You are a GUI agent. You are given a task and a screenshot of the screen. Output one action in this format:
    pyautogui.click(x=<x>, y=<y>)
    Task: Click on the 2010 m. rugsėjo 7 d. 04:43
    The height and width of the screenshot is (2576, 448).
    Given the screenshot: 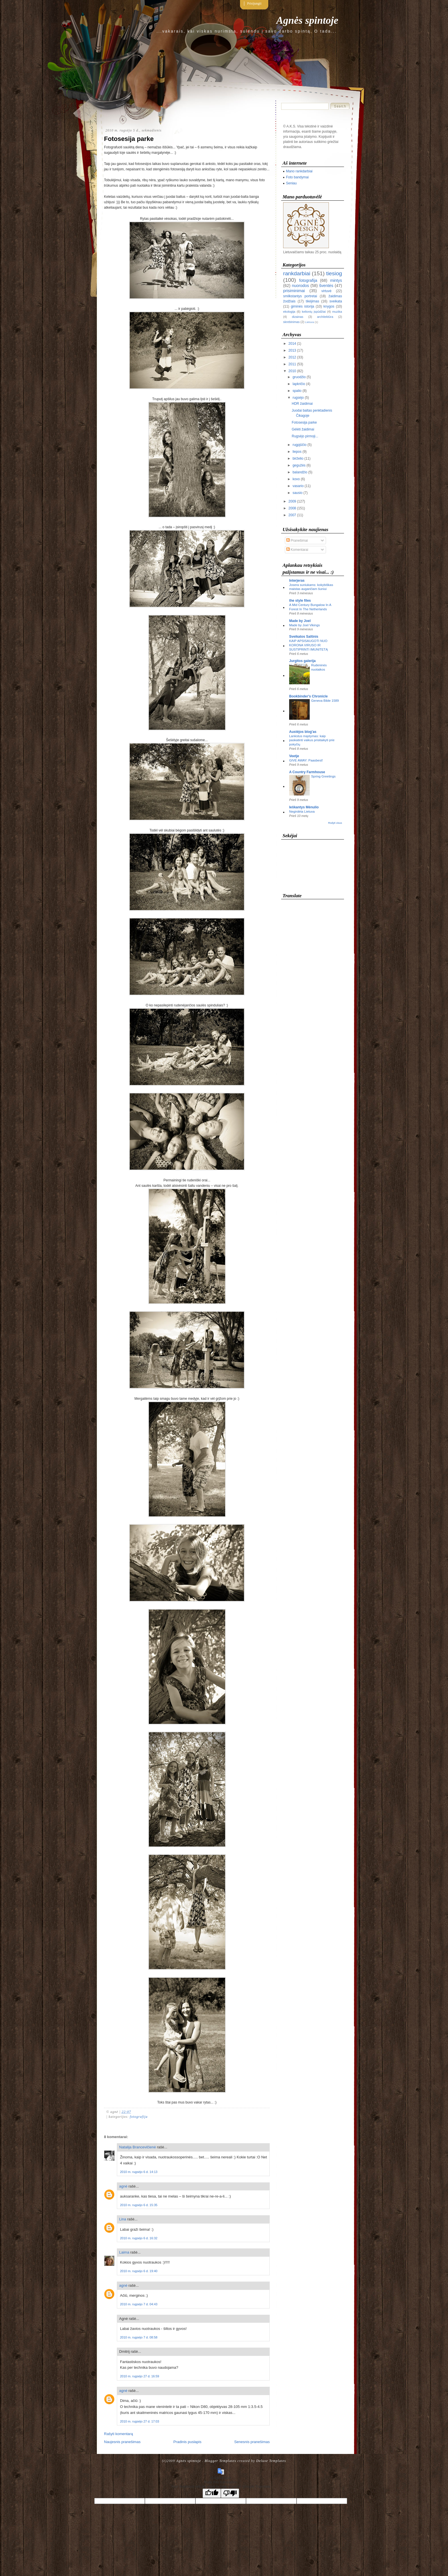 What is the action you would take?
    pyautogui.click(x=138, y=2304)
    